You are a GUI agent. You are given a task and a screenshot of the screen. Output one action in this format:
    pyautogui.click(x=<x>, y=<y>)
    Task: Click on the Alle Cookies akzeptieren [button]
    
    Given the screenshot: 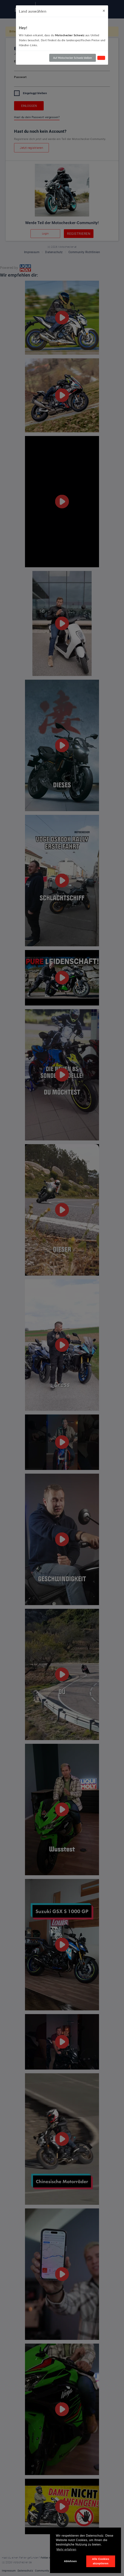 What is the action you would take?
    pyautogui.click(x=100, y=2561)
    